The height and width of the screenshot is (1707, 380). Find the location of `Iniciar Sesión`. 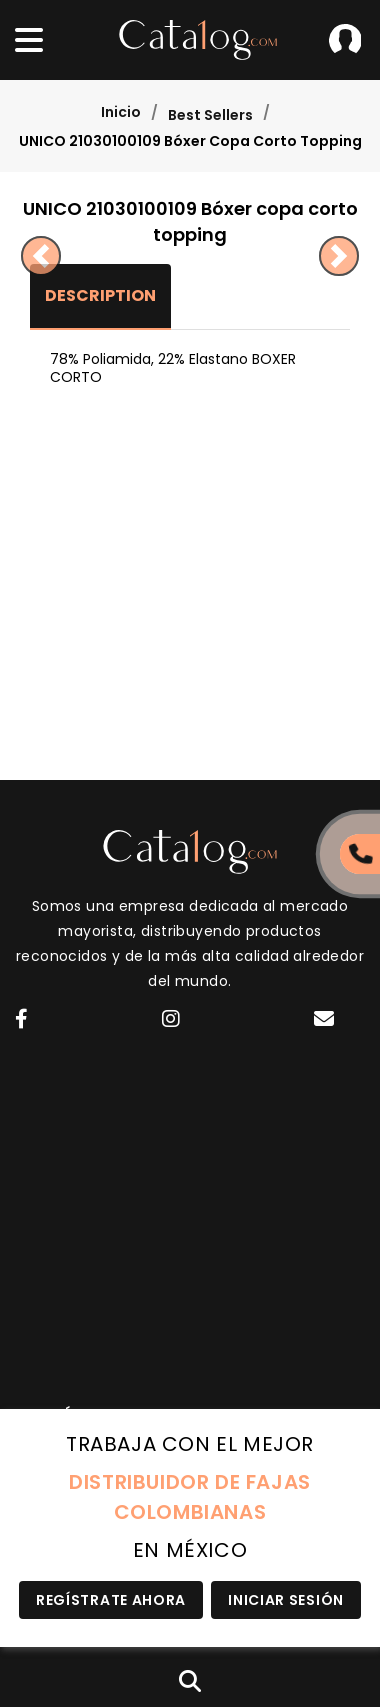

Iniciar Sesión is located at coordinates (345, 40).